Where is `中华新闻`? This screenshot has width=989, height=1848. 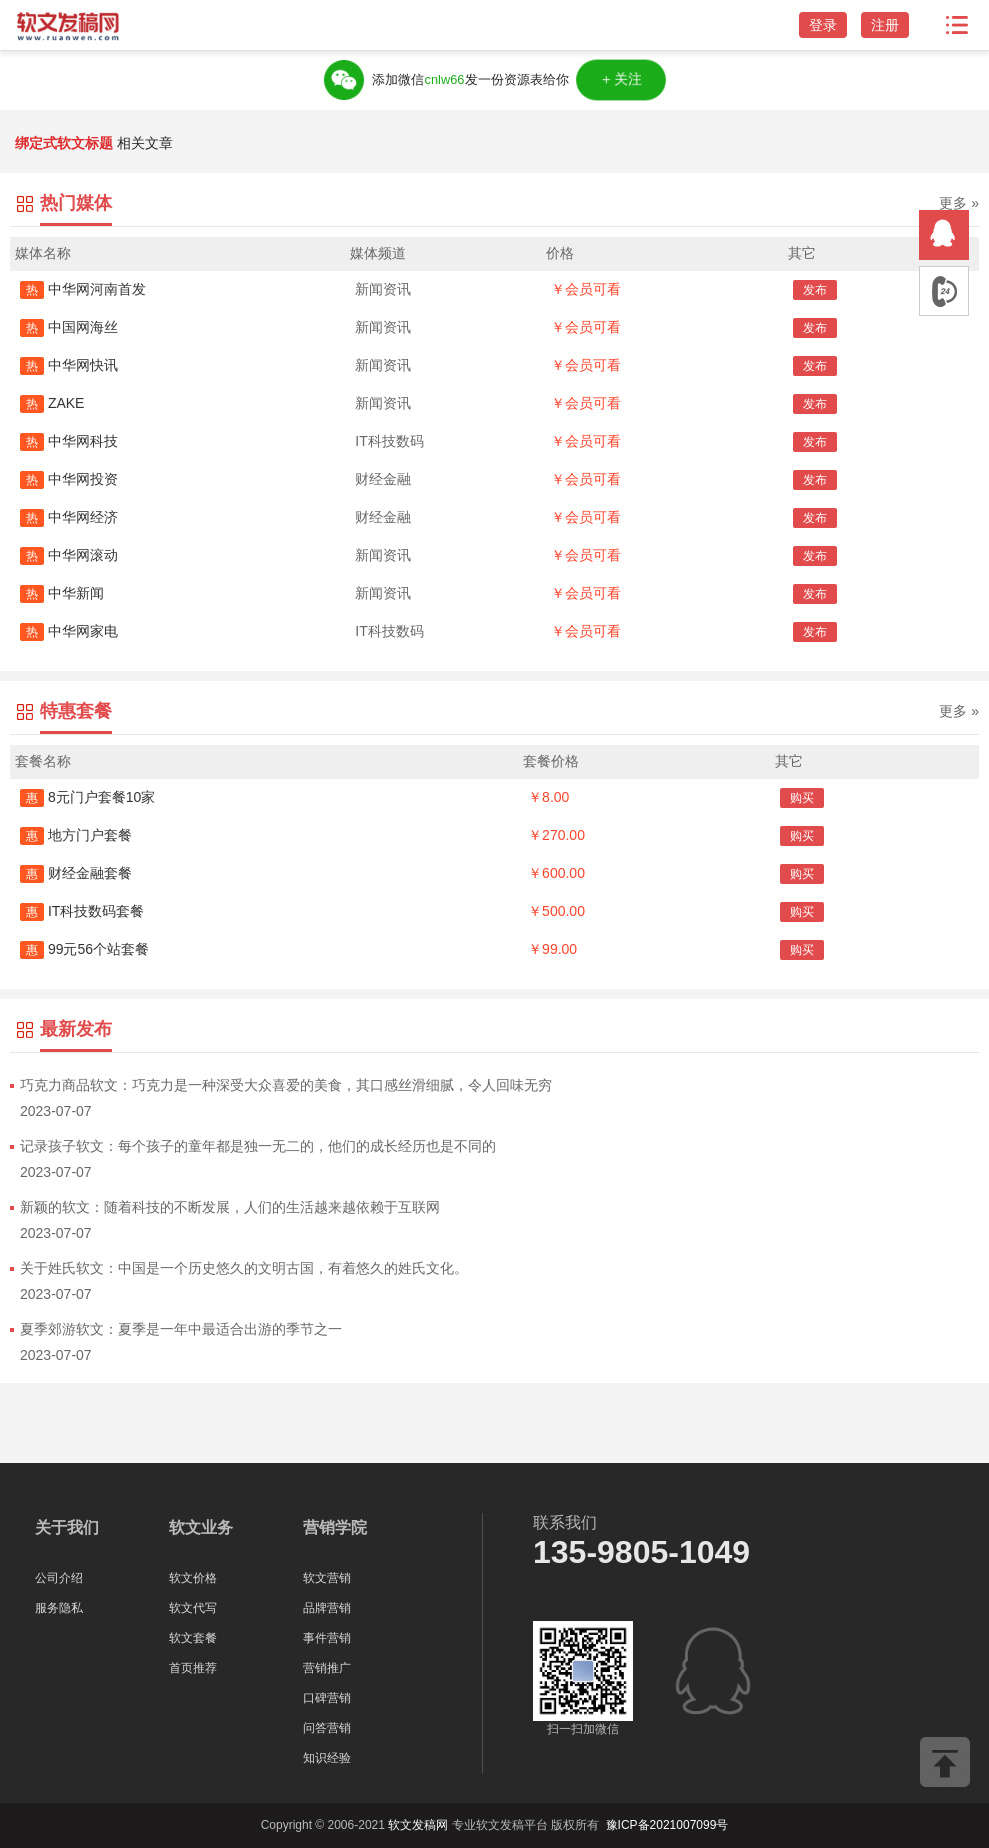
中华新闻 is located at coordinates (62, 593).